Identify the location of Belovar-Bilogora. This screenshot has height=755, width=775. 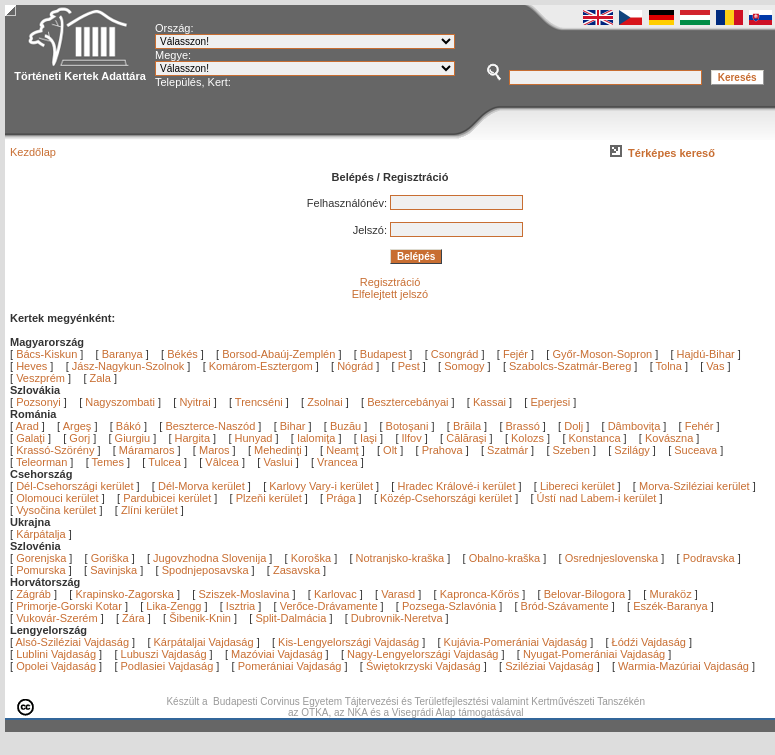
(584, 594).